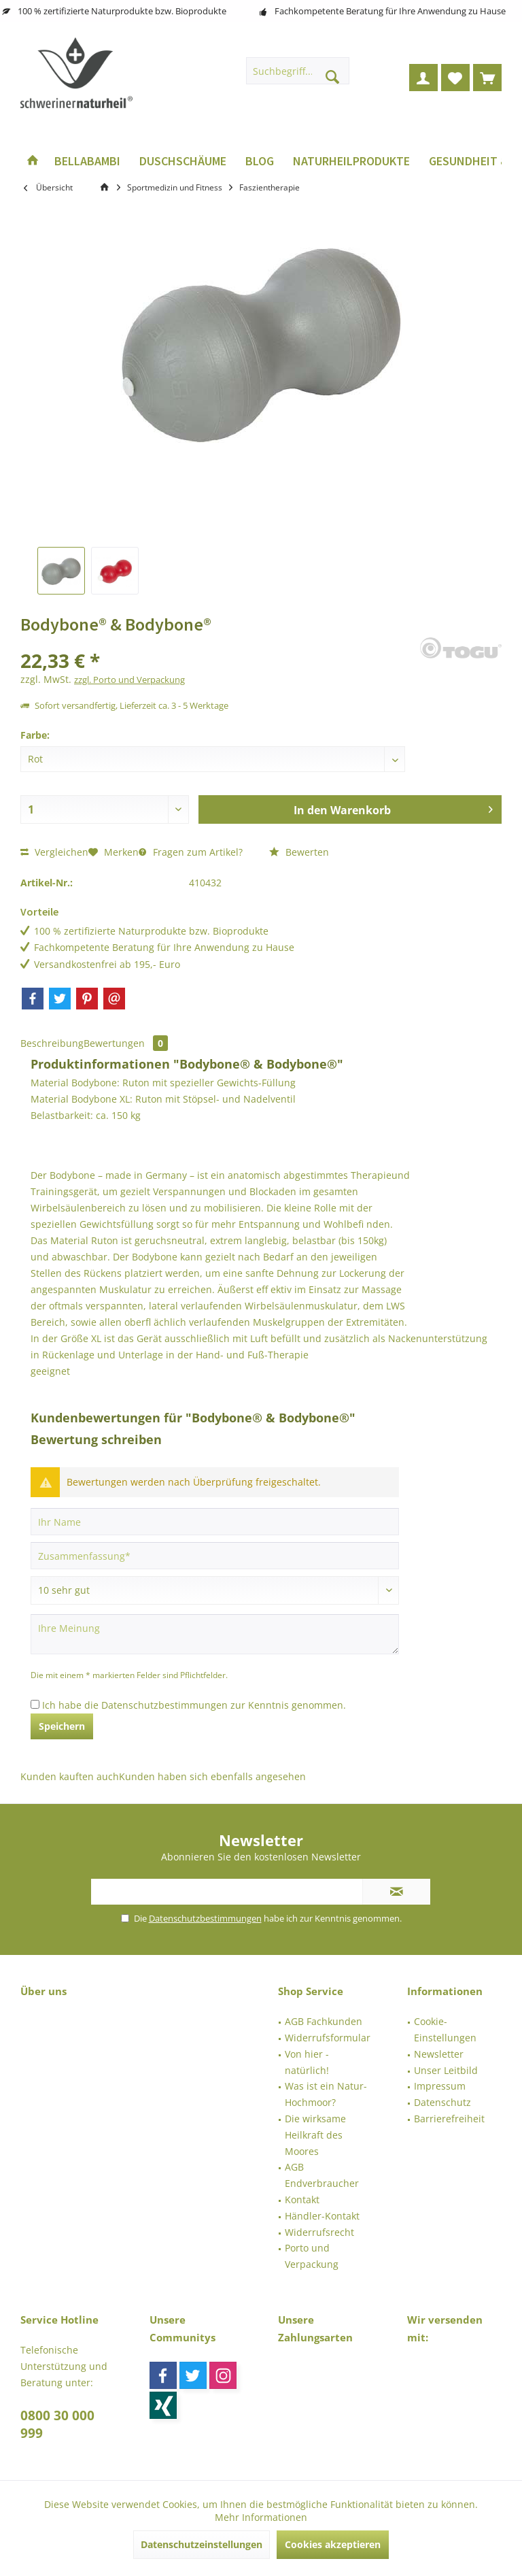 This screenshot has height=2576, width=522. I want to click on Was ist ein Natur-Hochmoor?, so click(326, 2094).